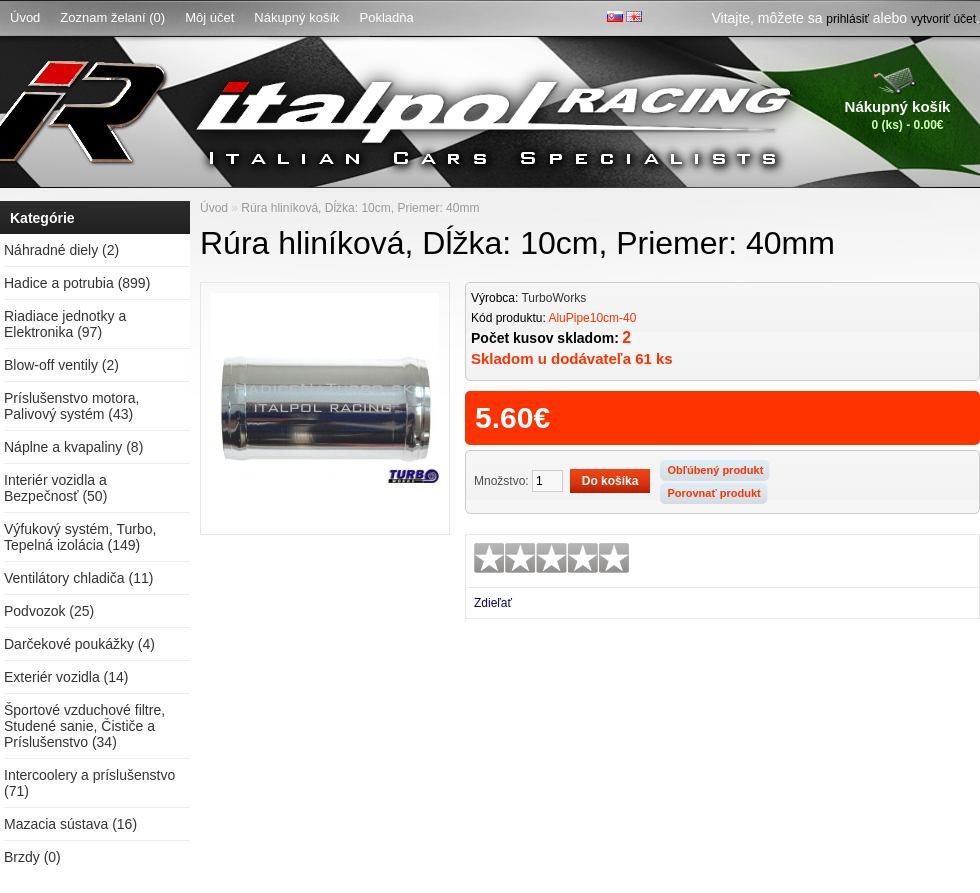  I want to click on Exteriér vozidla (14), so click(66, 677).